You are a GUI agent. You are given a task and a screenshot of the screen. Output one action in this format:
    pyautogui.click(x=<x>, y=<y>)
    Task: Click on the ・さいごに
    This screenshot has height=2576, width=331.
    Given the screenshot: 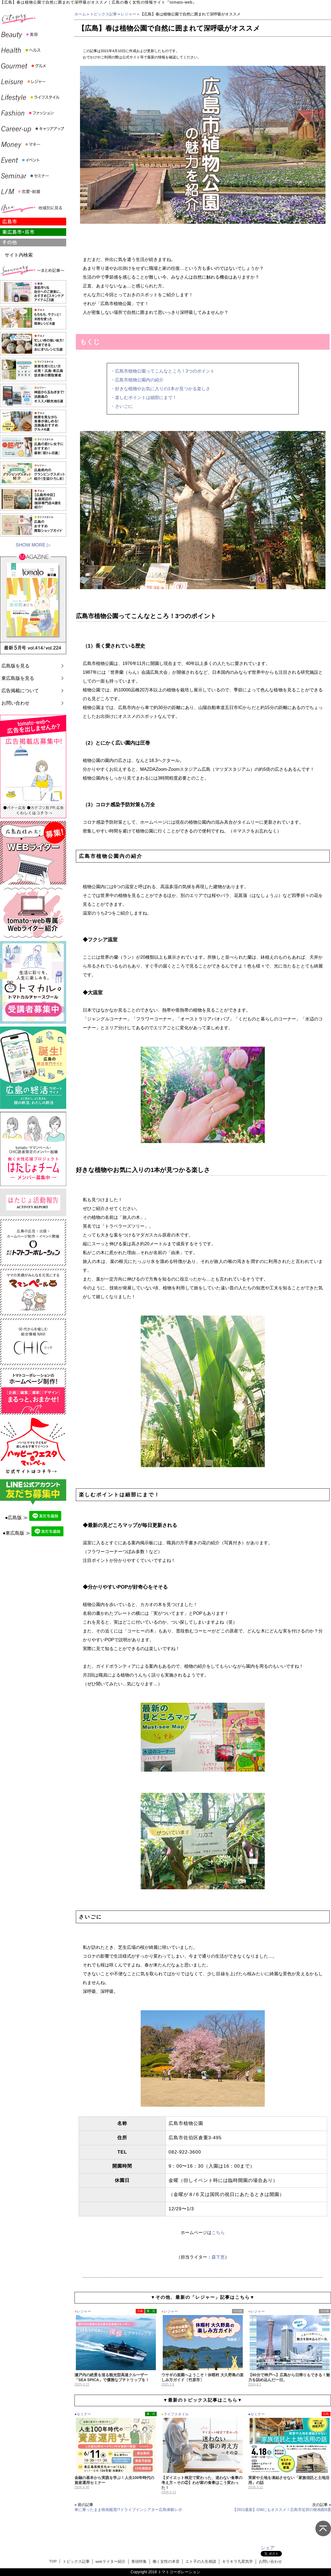 What is the action you would take?
    pyautogui.click(x=122, y=406)
    